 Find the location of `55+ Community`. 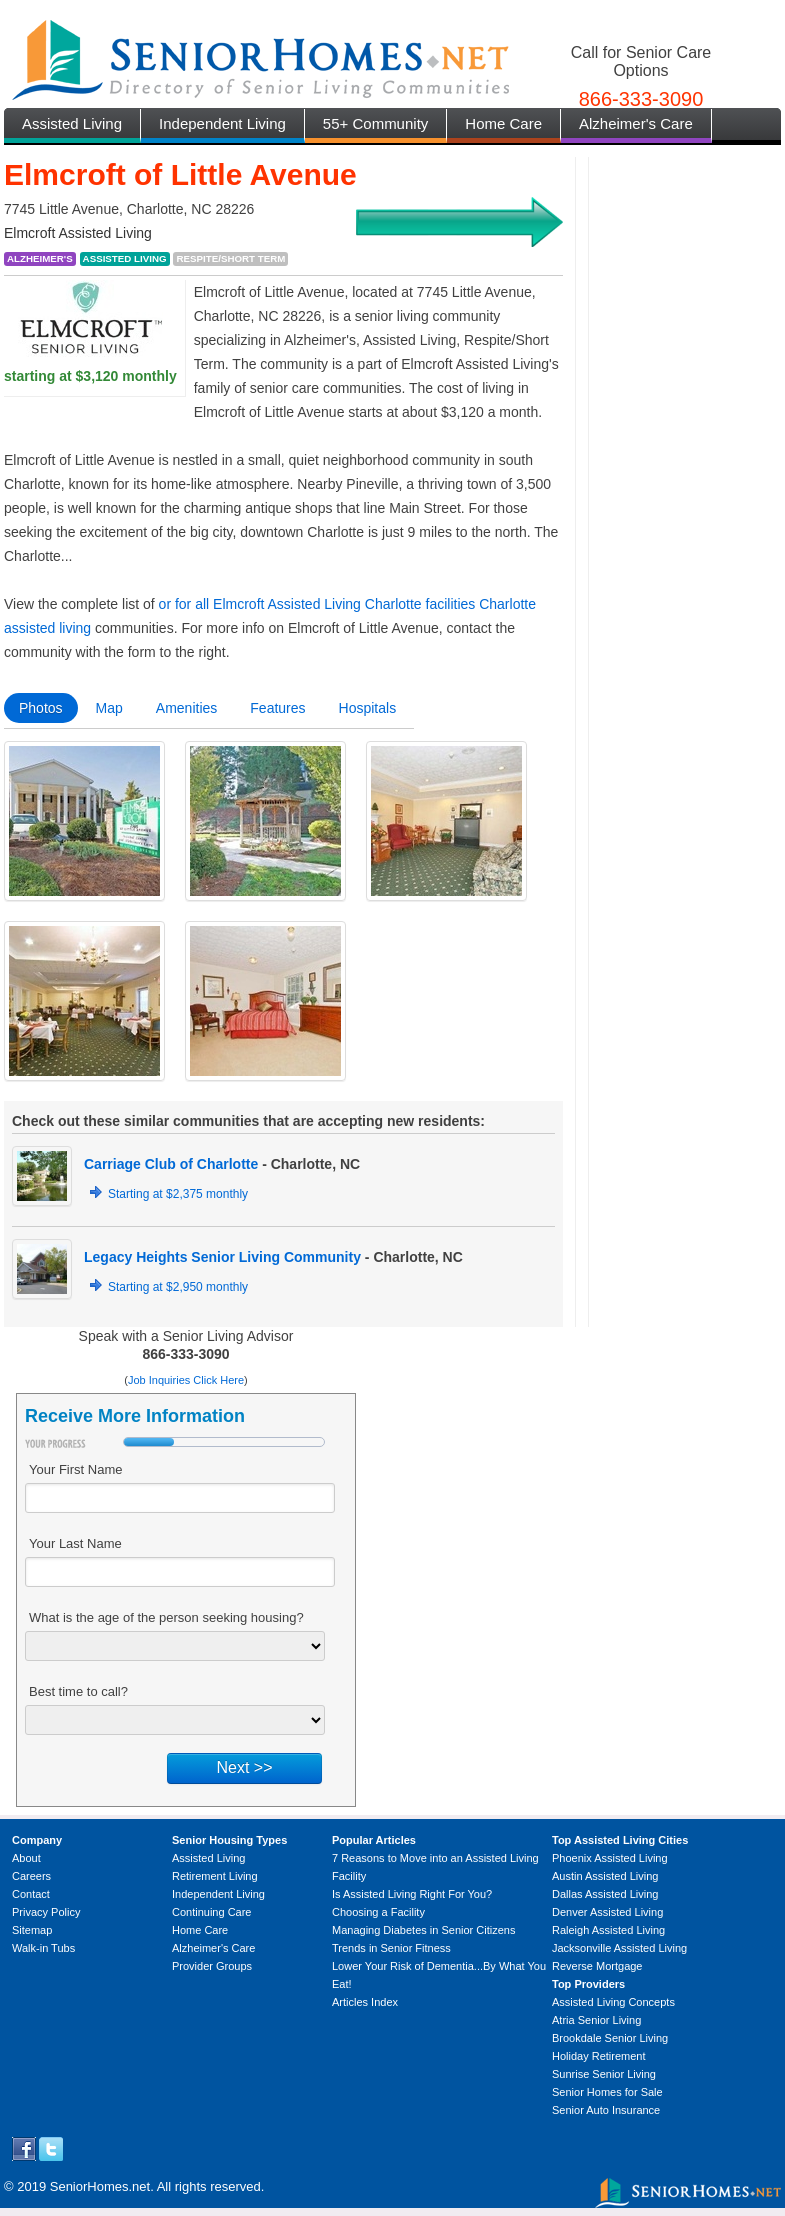

55+ Community is located at coordinates (375, 123).